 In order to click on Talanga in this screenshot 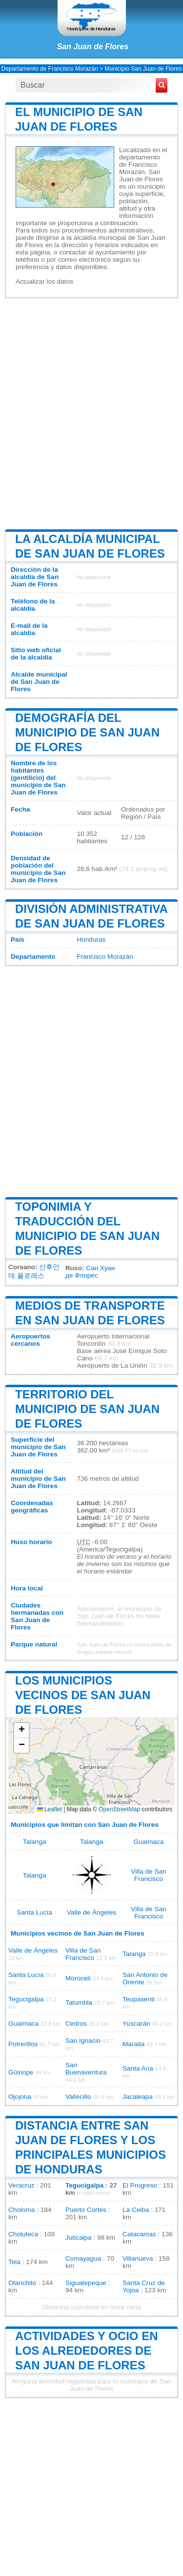, I will do `click(34, 1841)`.